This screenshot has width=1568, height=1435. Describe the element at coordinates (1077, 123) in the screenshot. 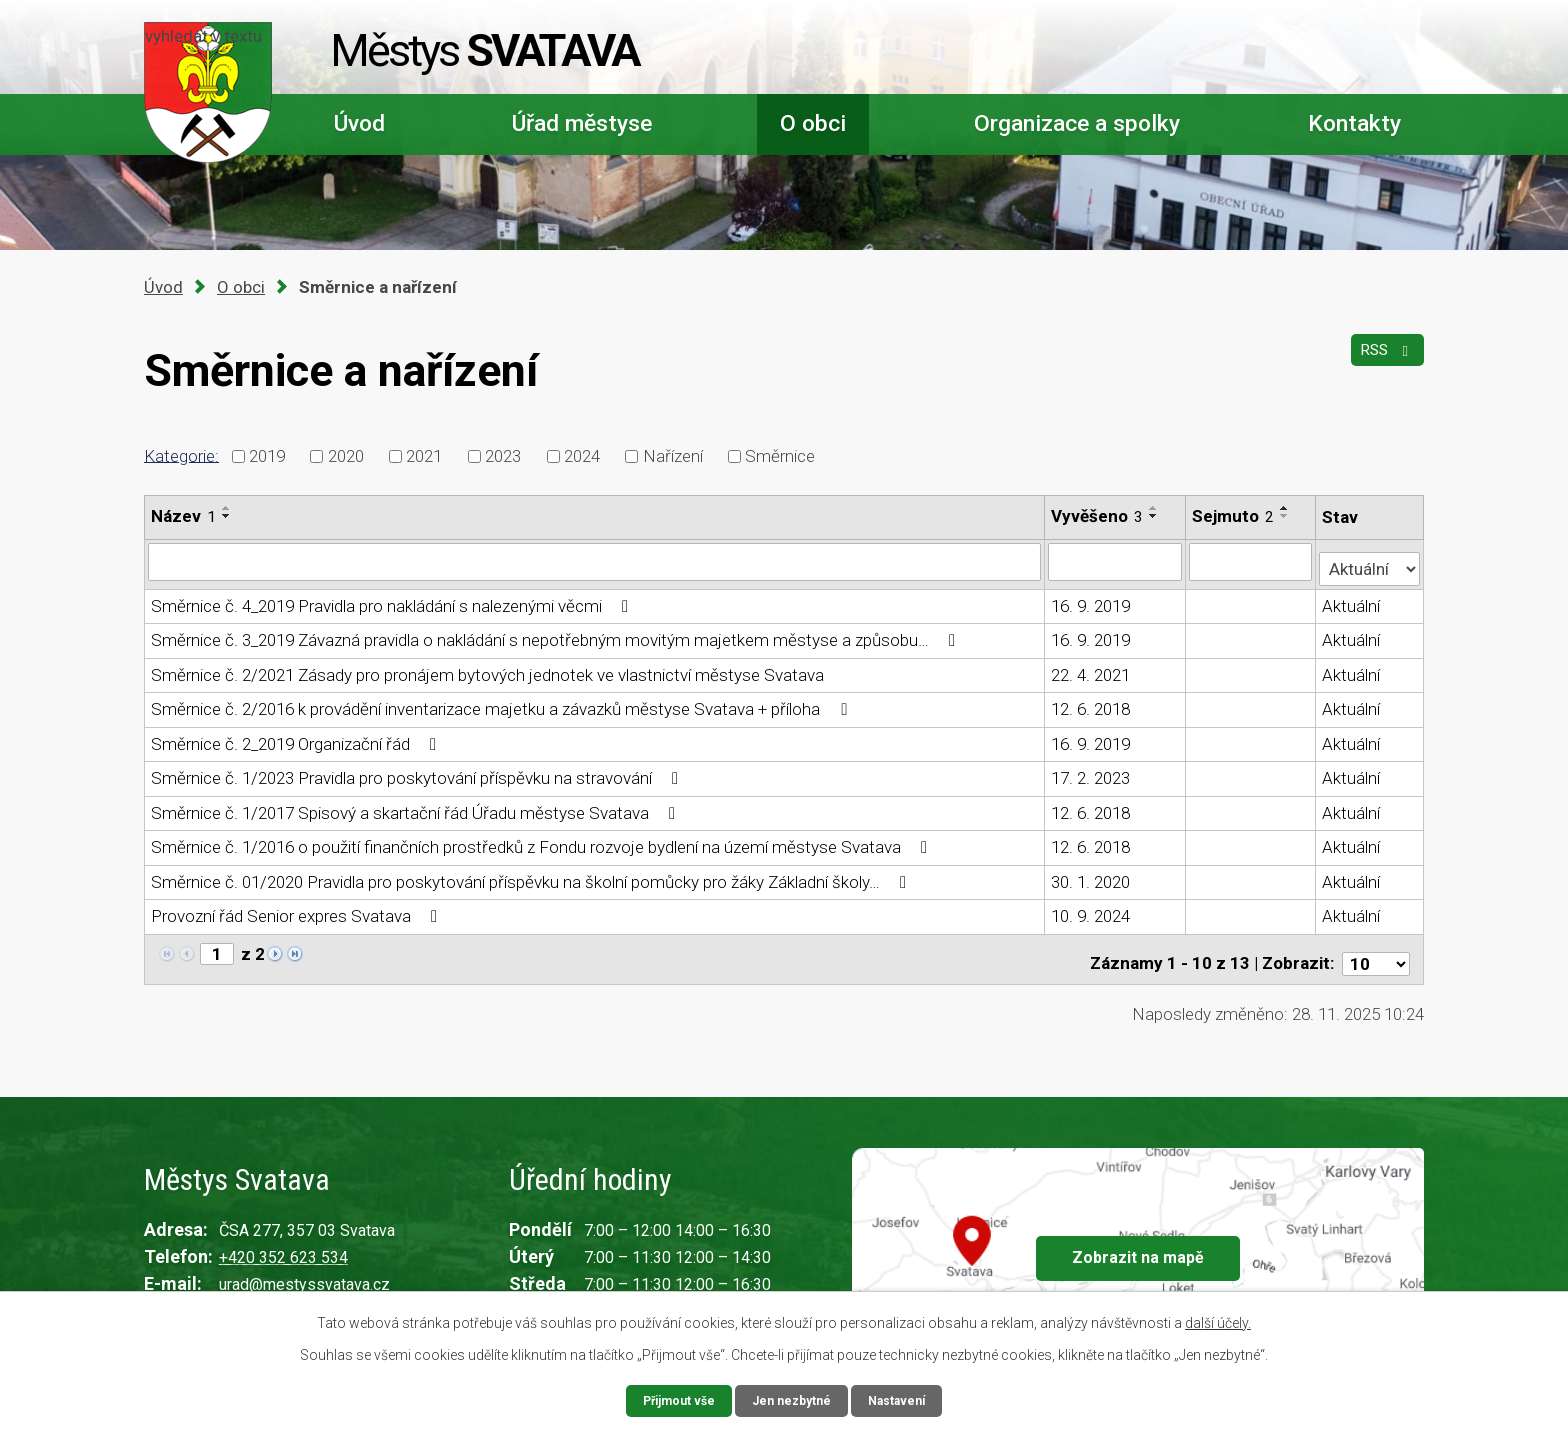

I see `Organizace a spolky` at that location.